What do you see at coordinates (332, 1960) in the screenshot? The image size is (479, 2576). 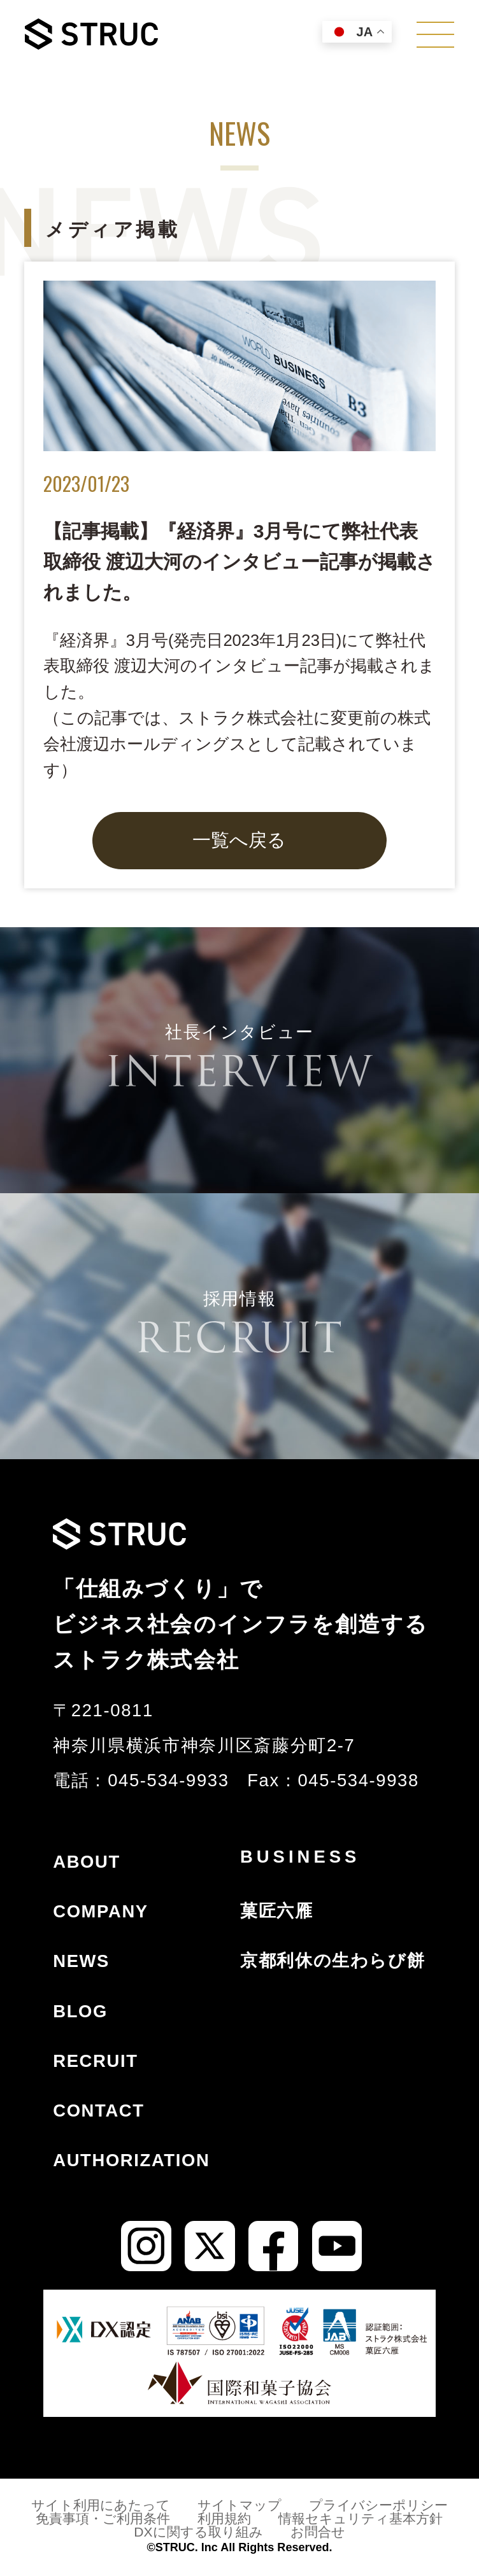 I see `京都利休の生わらび餅` at bounding box center [332, 1960].